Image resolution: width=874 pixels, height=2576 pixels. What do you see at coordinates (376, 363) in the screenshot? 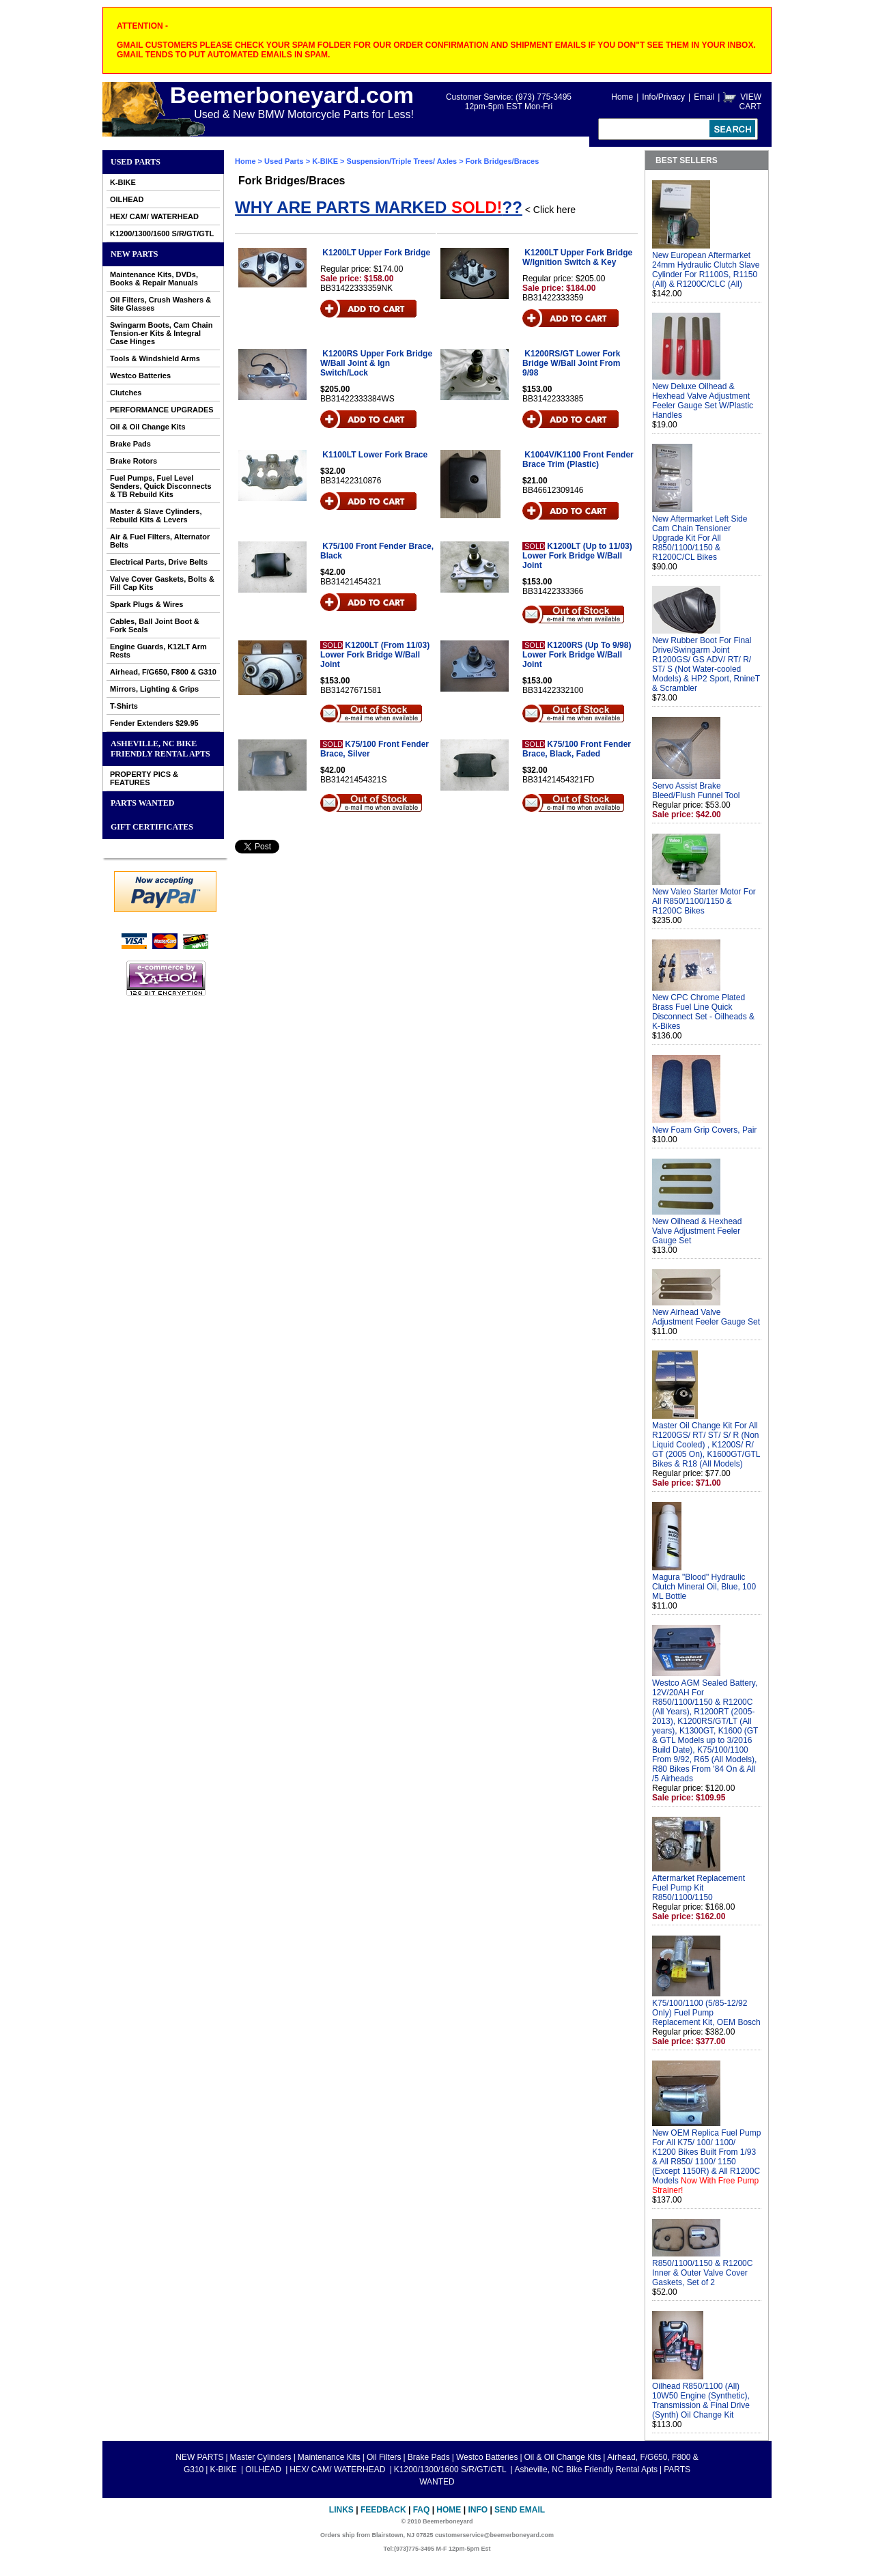
I see `K1200RS Upper Fork Bridge W/Ball Joint & Ign Switch/Lock` at bounding box center [376, 363].